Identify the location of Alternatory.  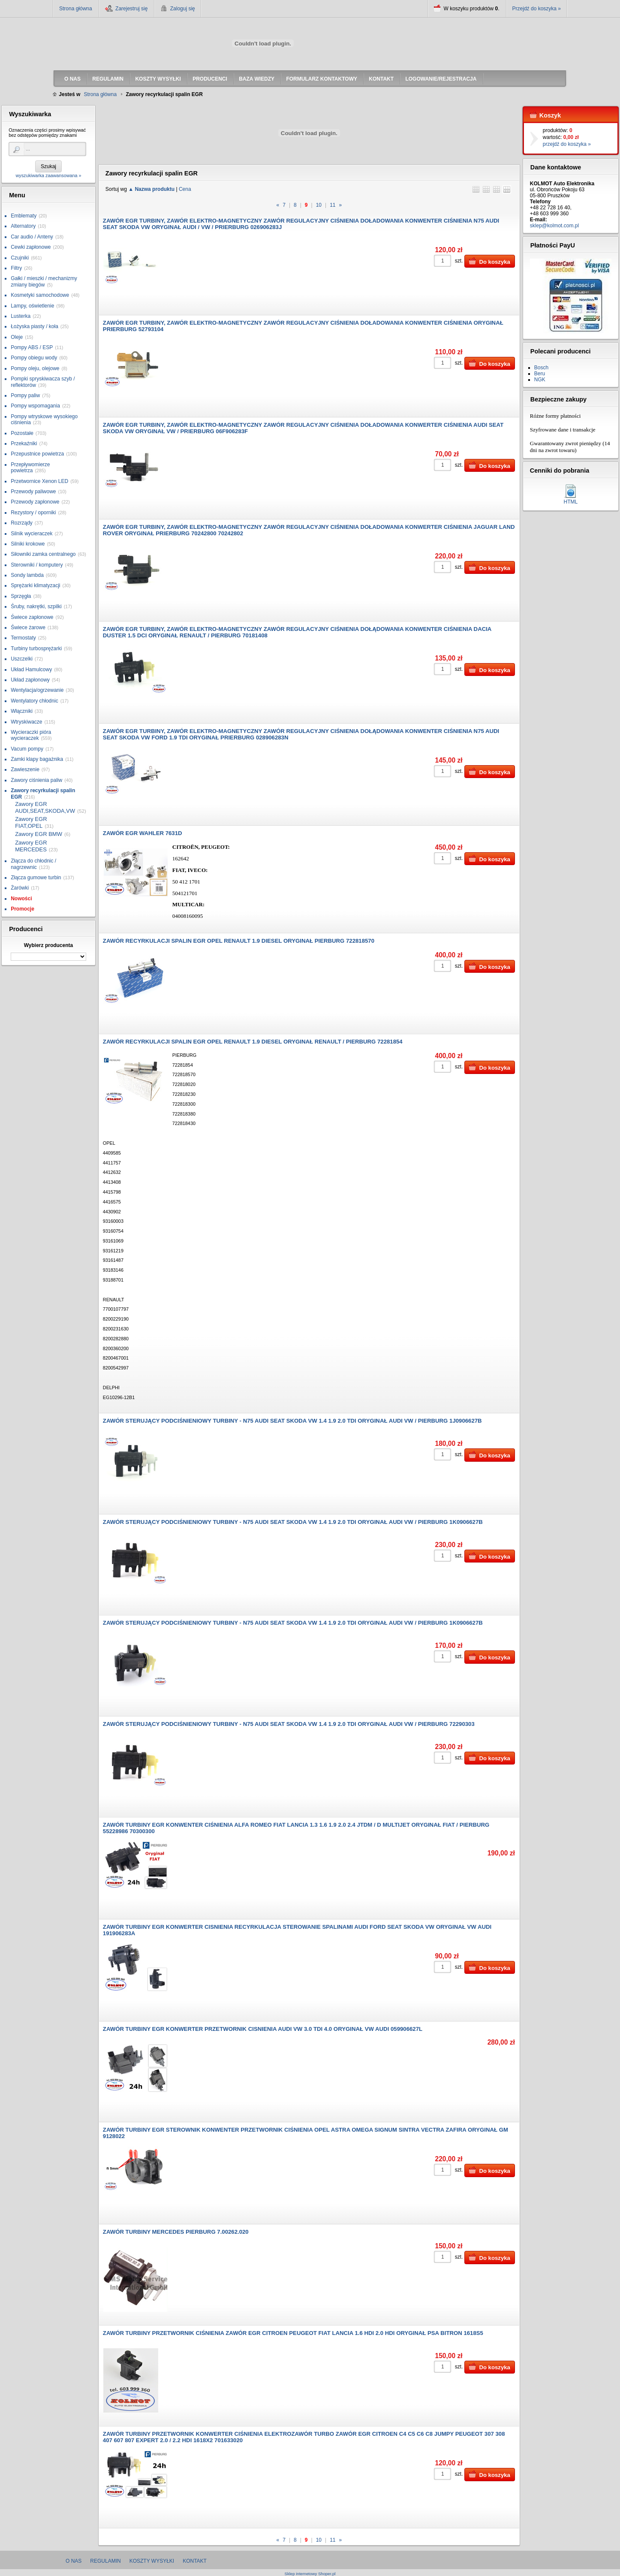
(23, 226).